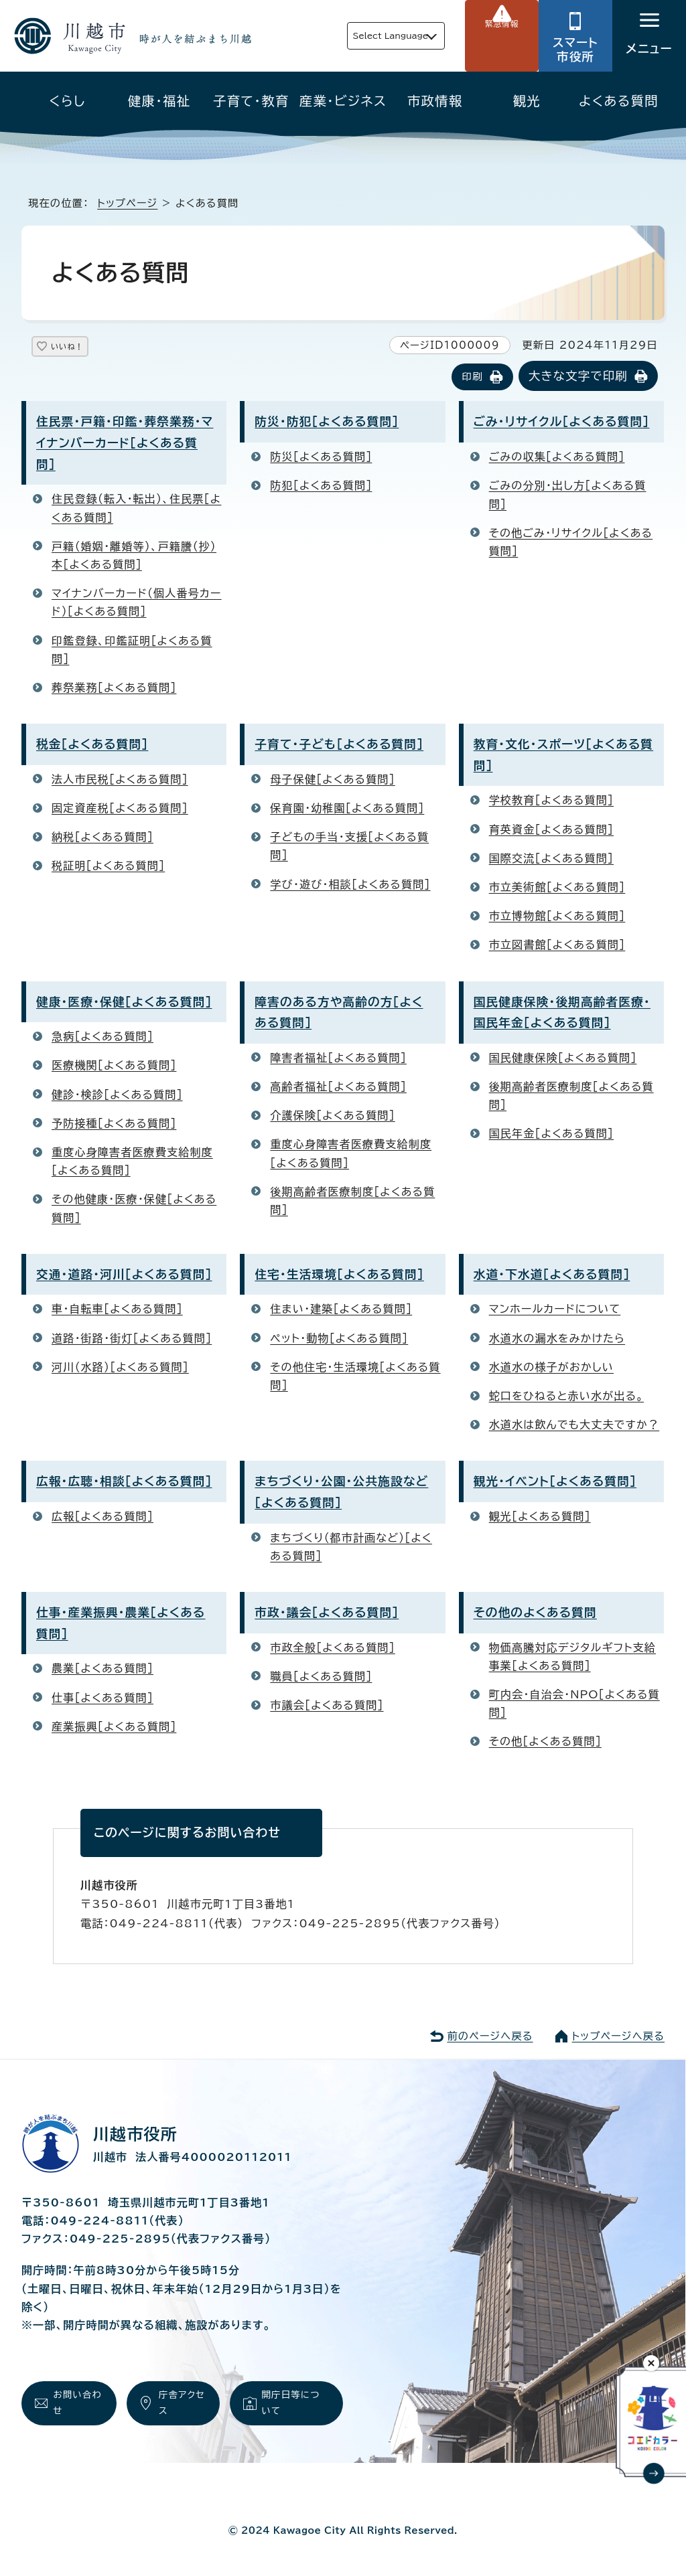 The image size is (686, 2576). What do you see at coordinates (102, 1517) in the screenshot?
I see `広報［よくある質問］` at bounding box center [102, 1517].